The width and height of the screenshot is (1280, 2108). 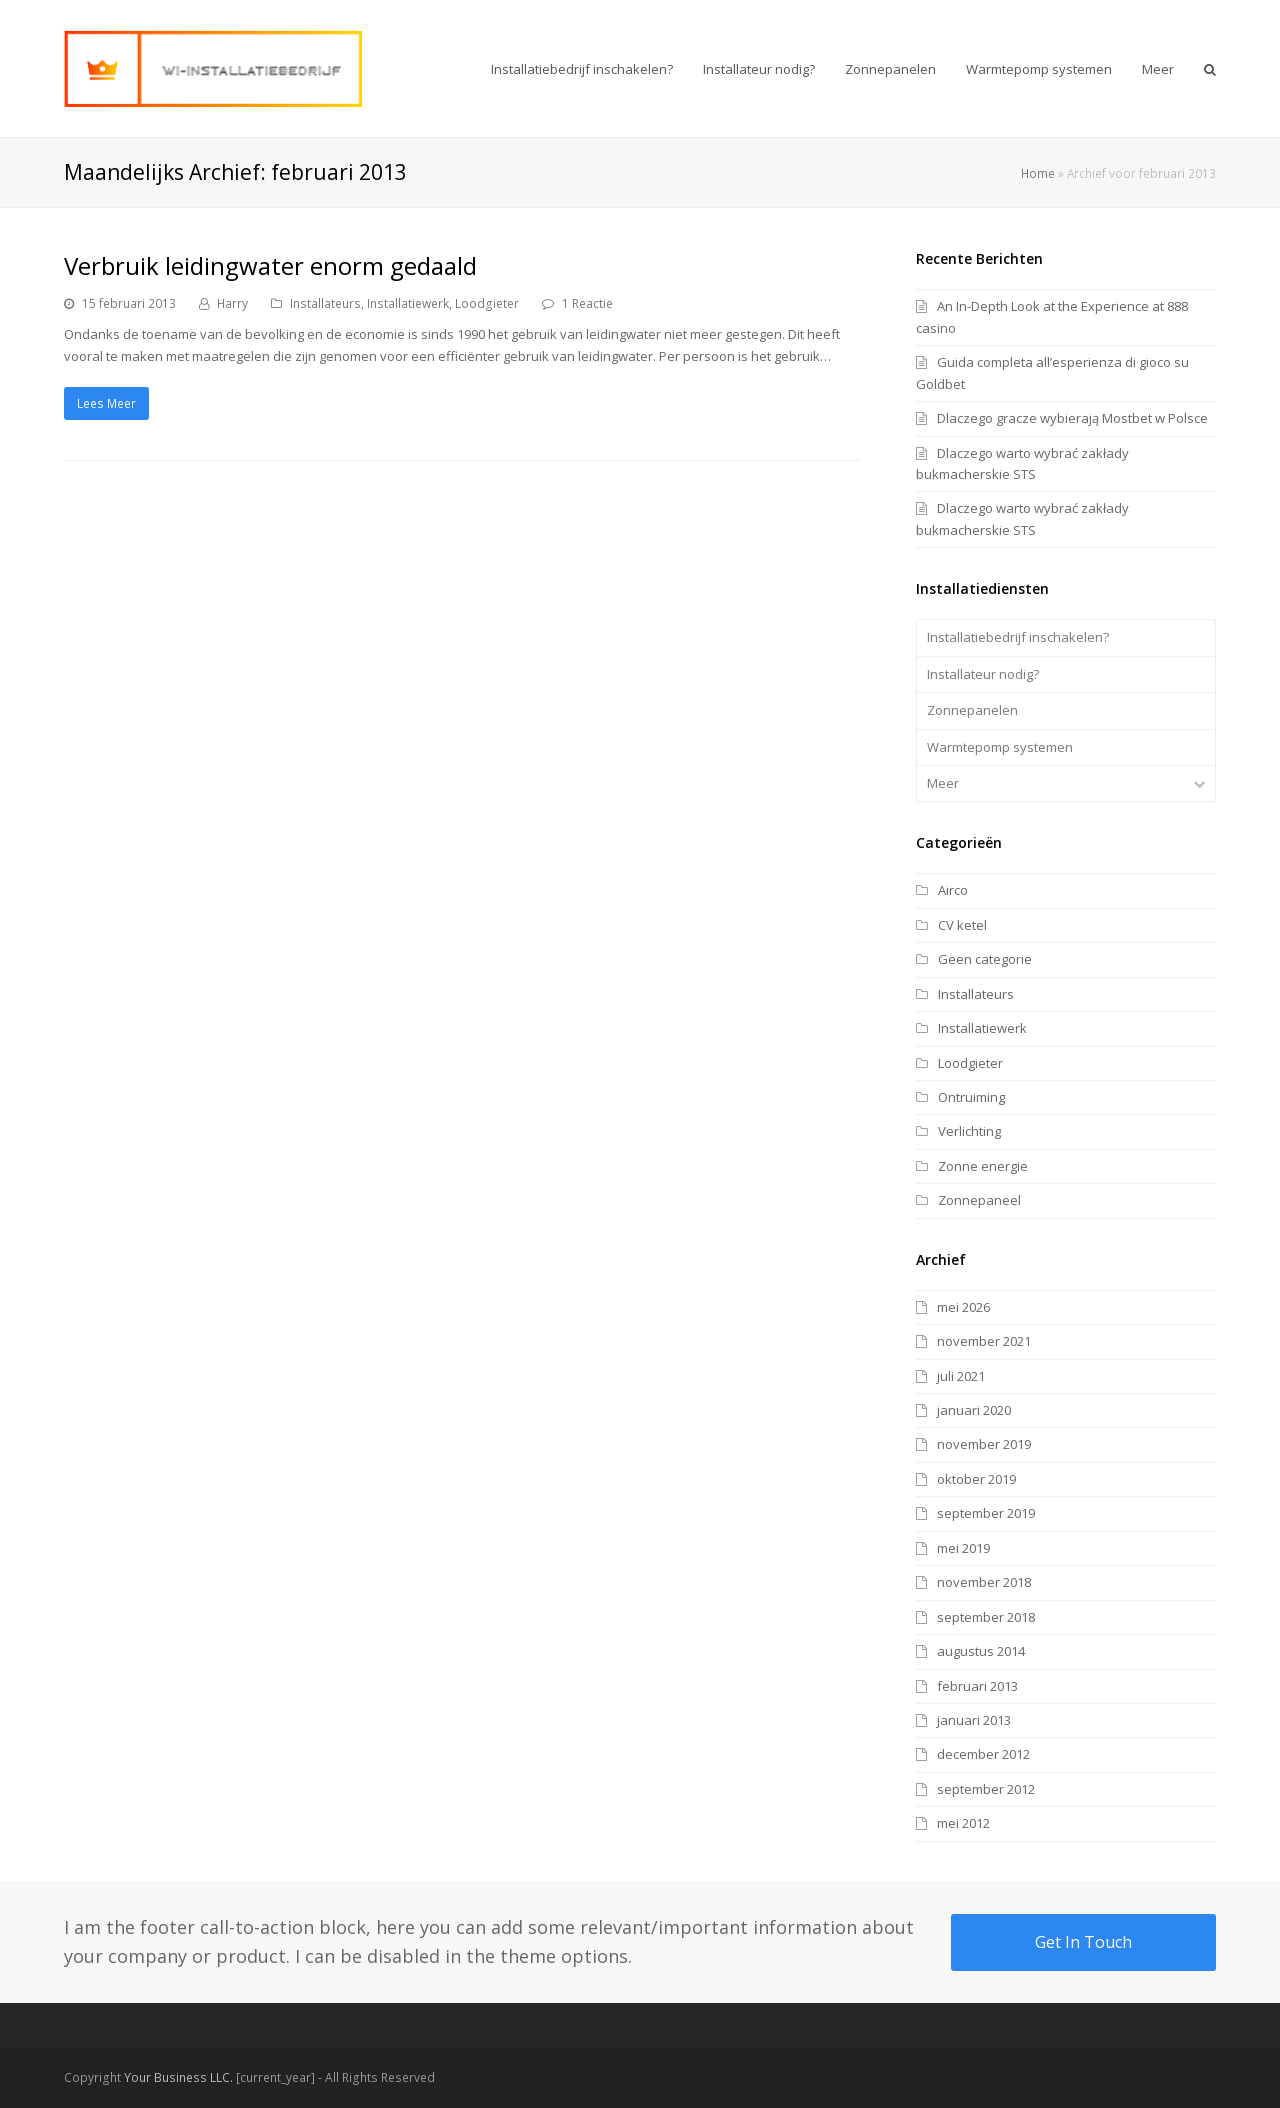 I want to click on Home, so click(x=1038, y=173).